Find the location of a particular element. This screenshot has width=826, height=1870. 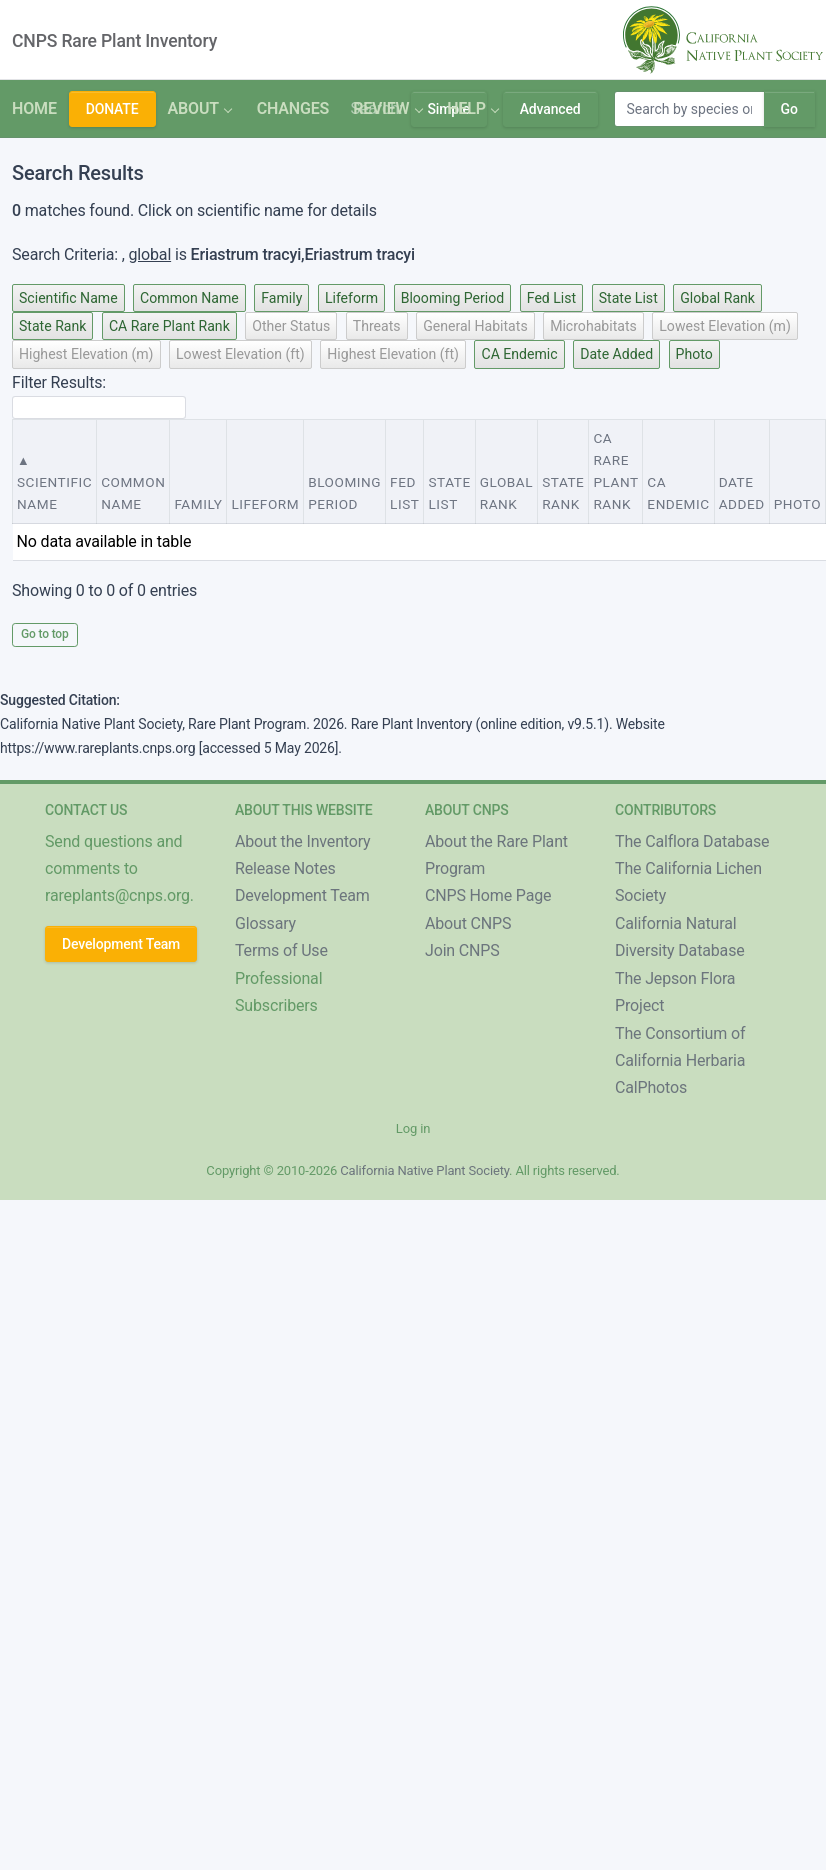

Glossary is located at coordinates (265, 923).